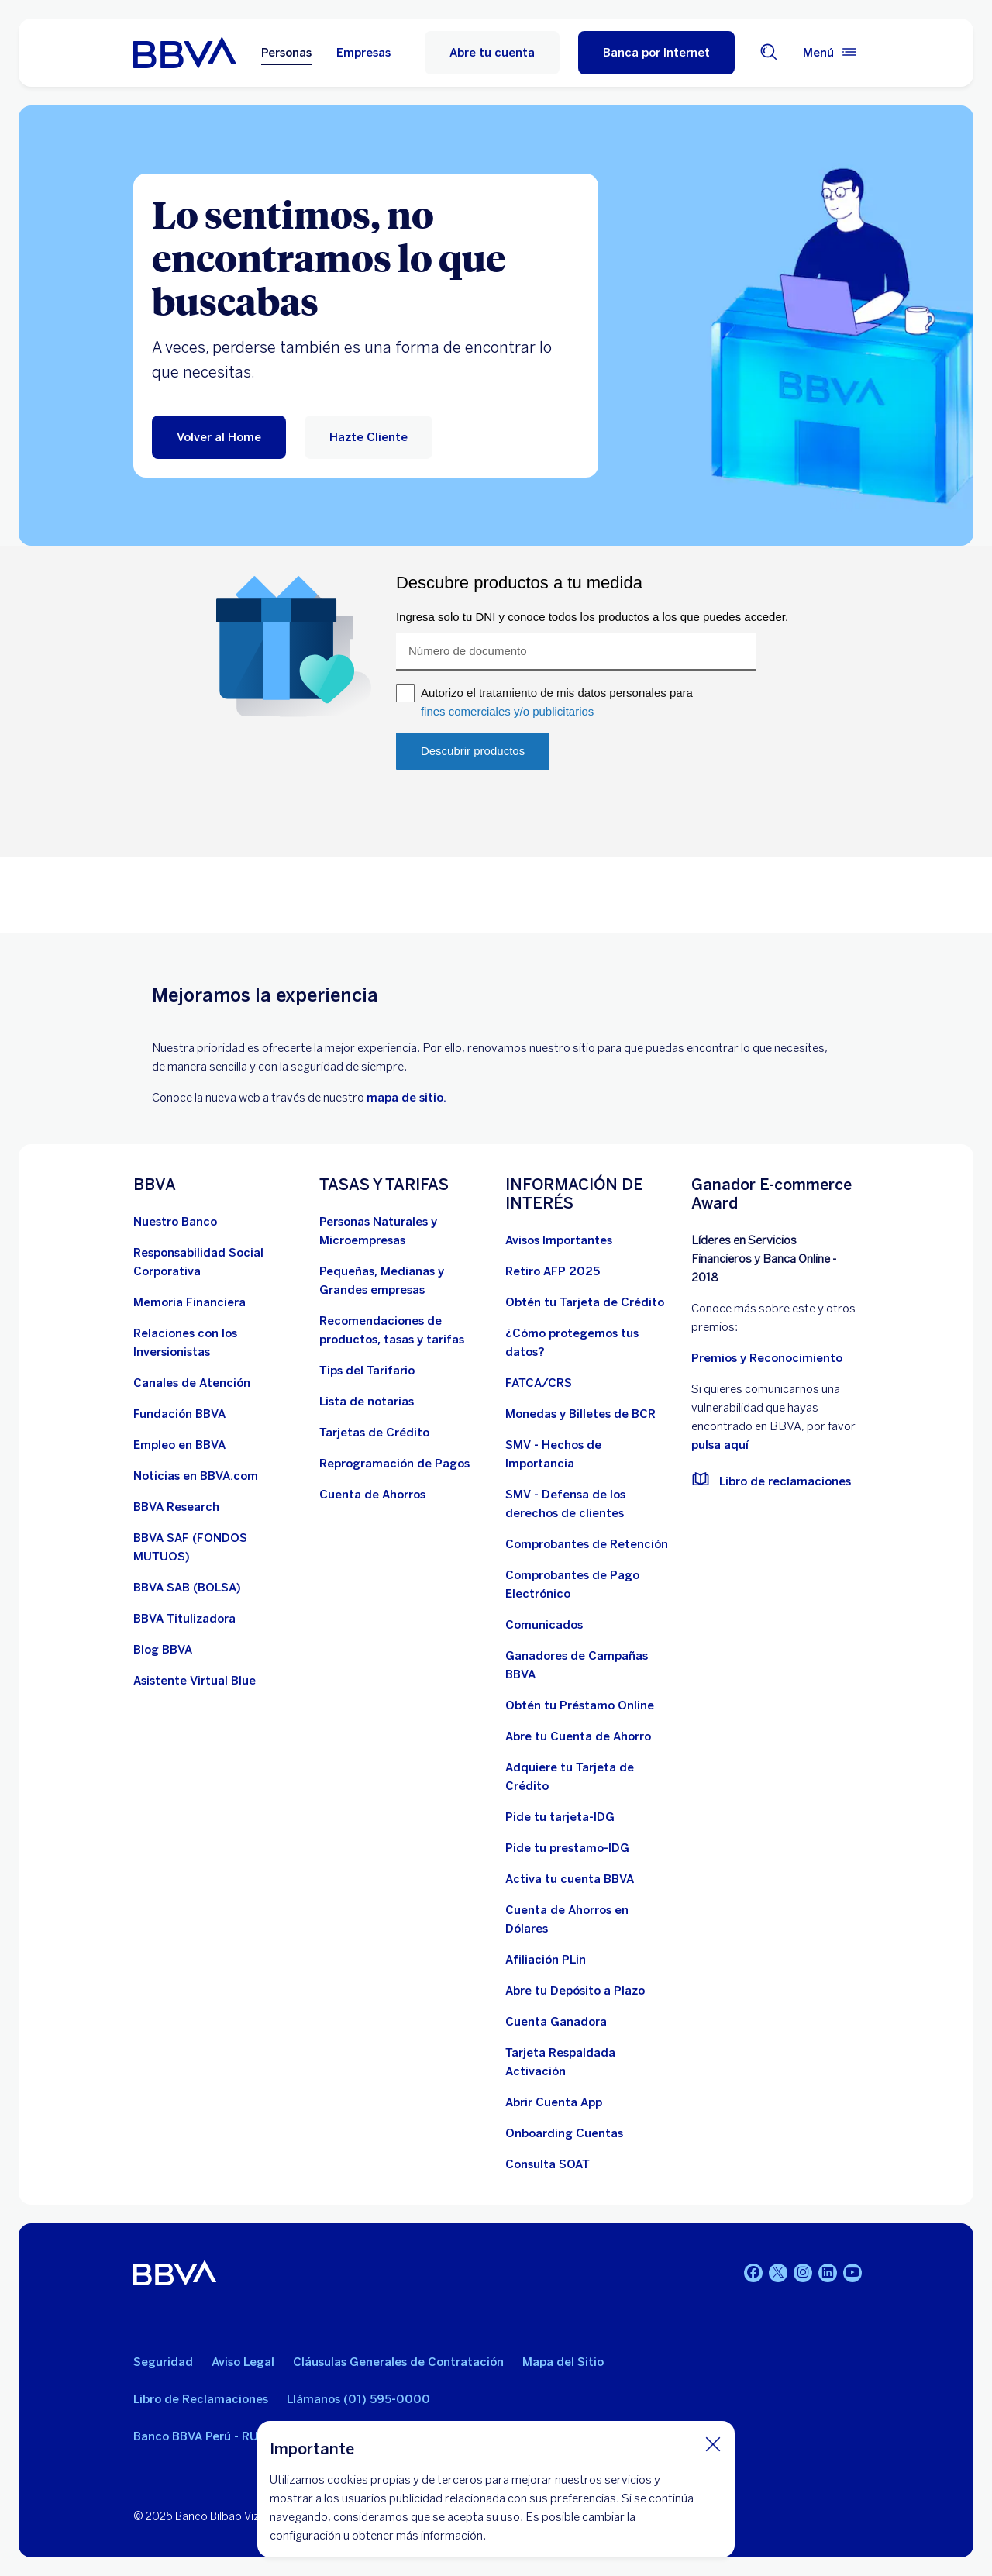 Image resolution: width=992 pixels, height=2576 pixels. What do you see at coordinates (496, 739) in the screenshot?
I see `Your browser does not support iframes` at bounding box center [496, 739].